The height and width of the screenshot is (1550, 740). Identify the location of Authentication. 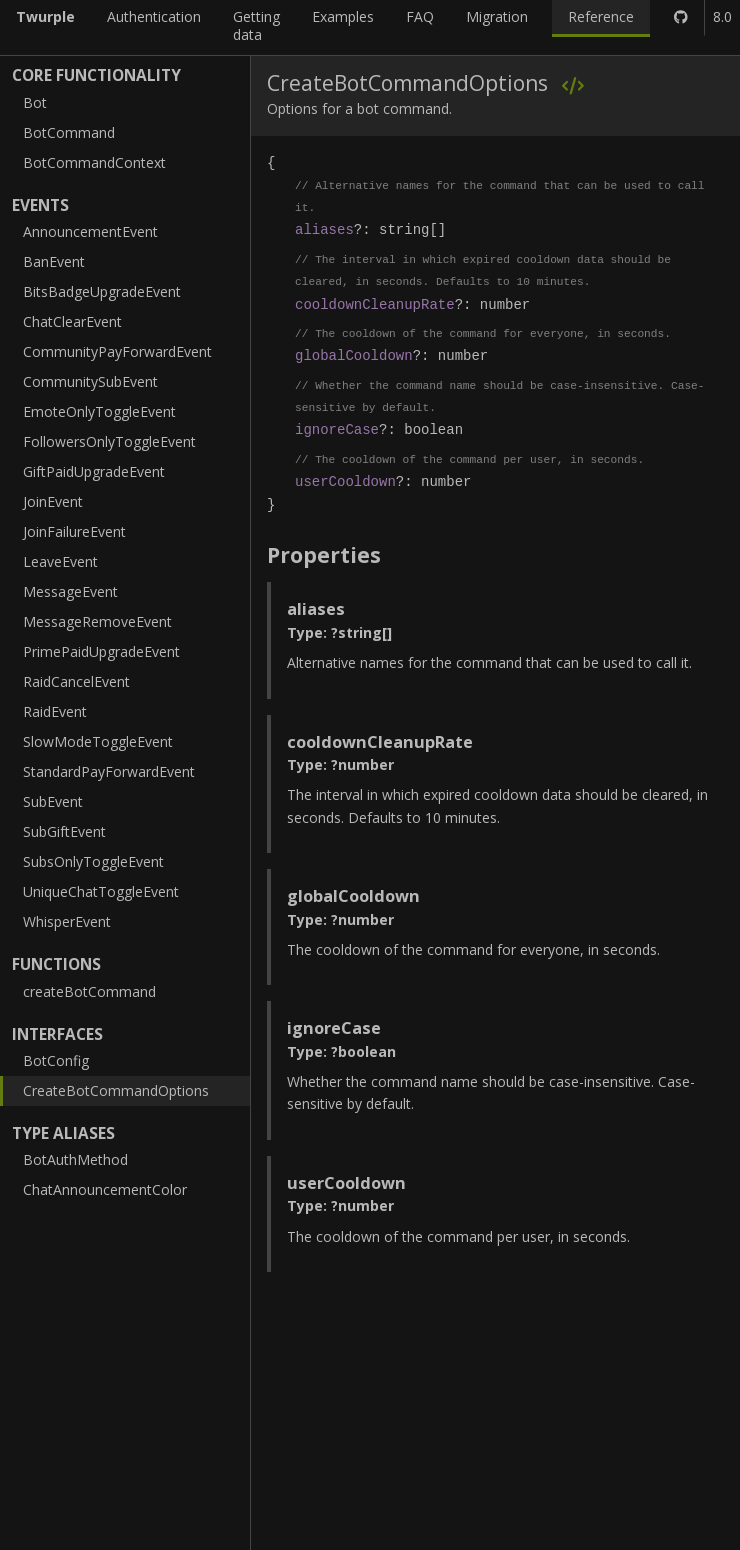
(154, 16).